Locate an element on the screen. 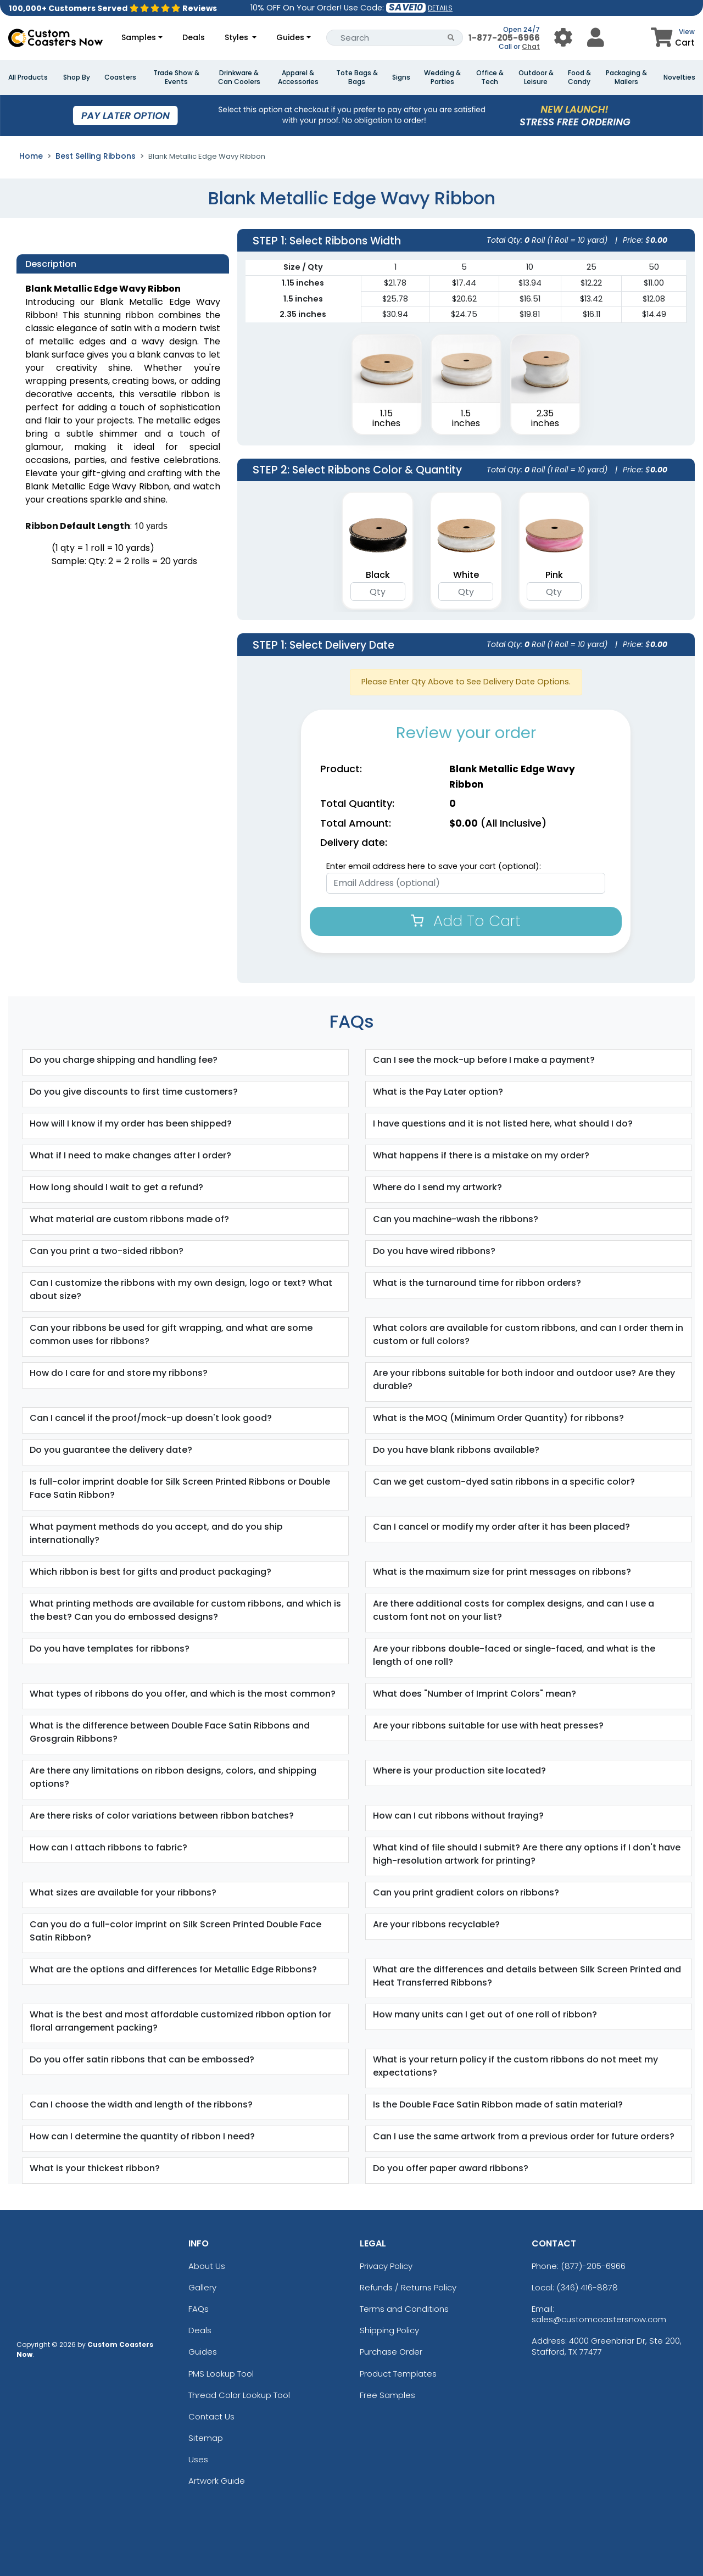 The image size is (703, 2576). About Us is located at coordinates (206, 2266).